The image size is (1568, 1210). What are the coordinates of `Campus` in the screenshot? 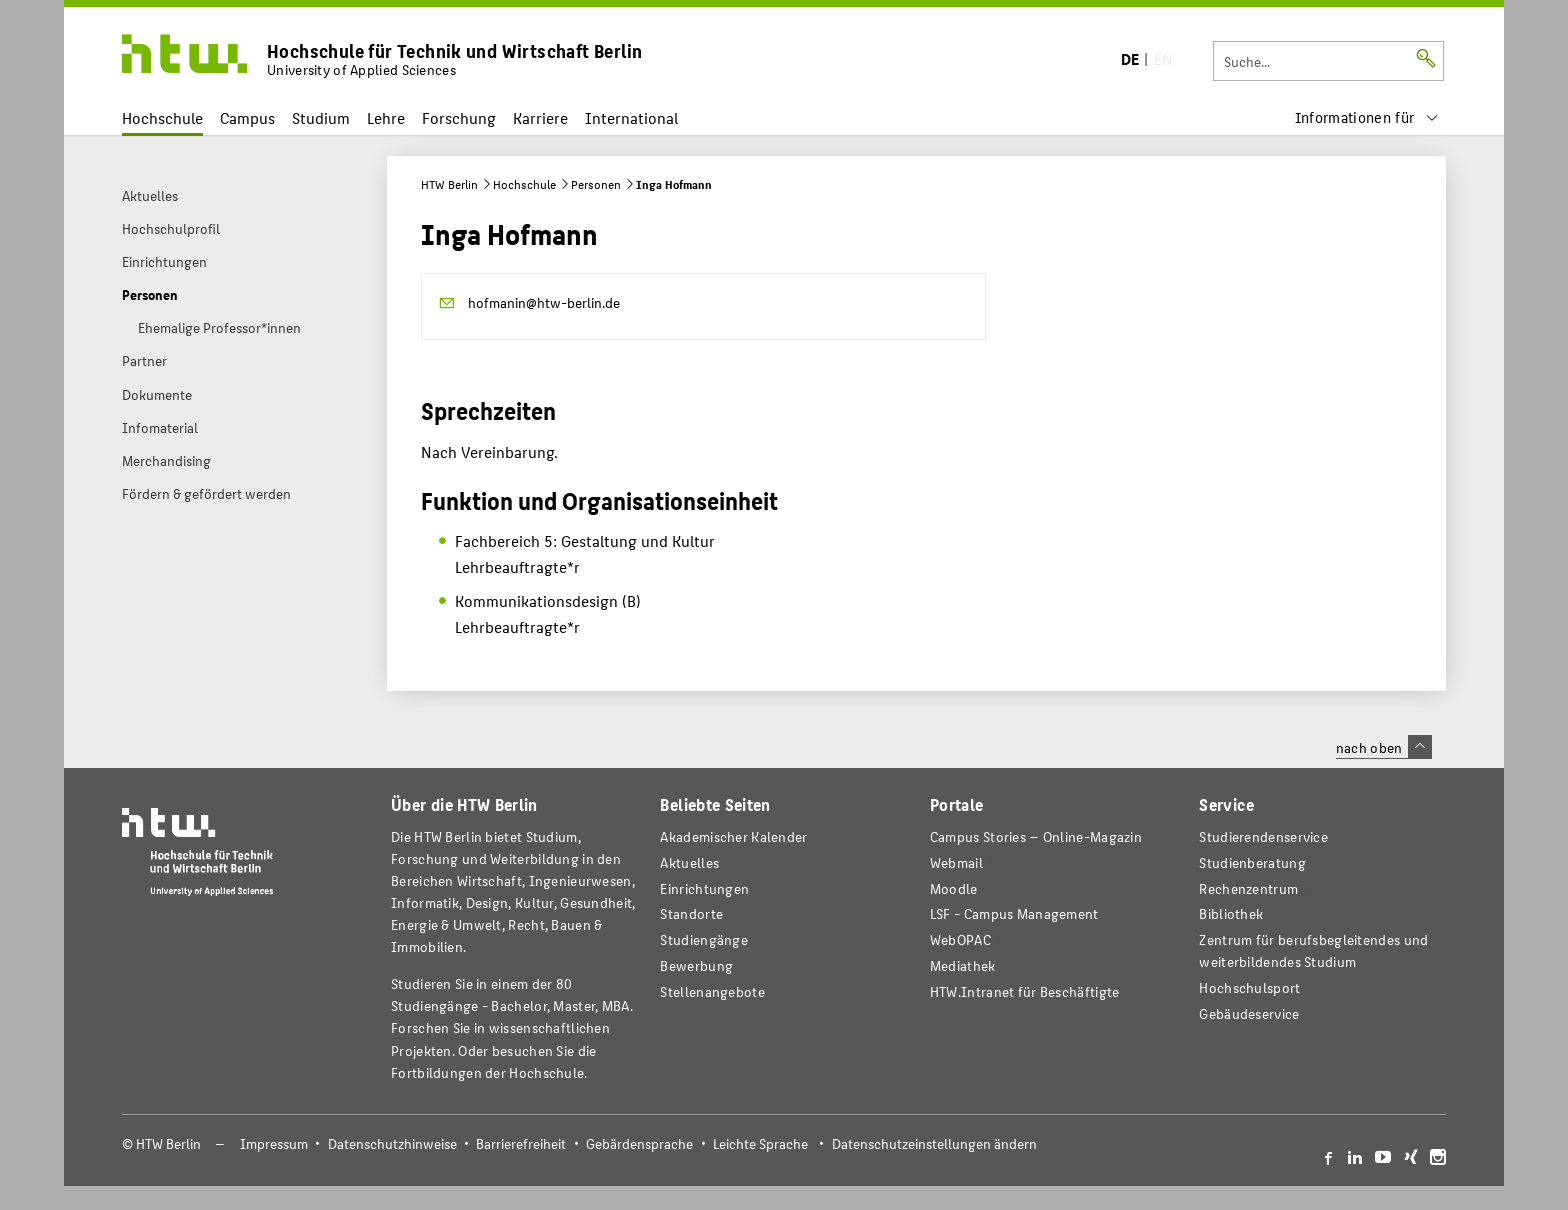 It's located at (247, 117).